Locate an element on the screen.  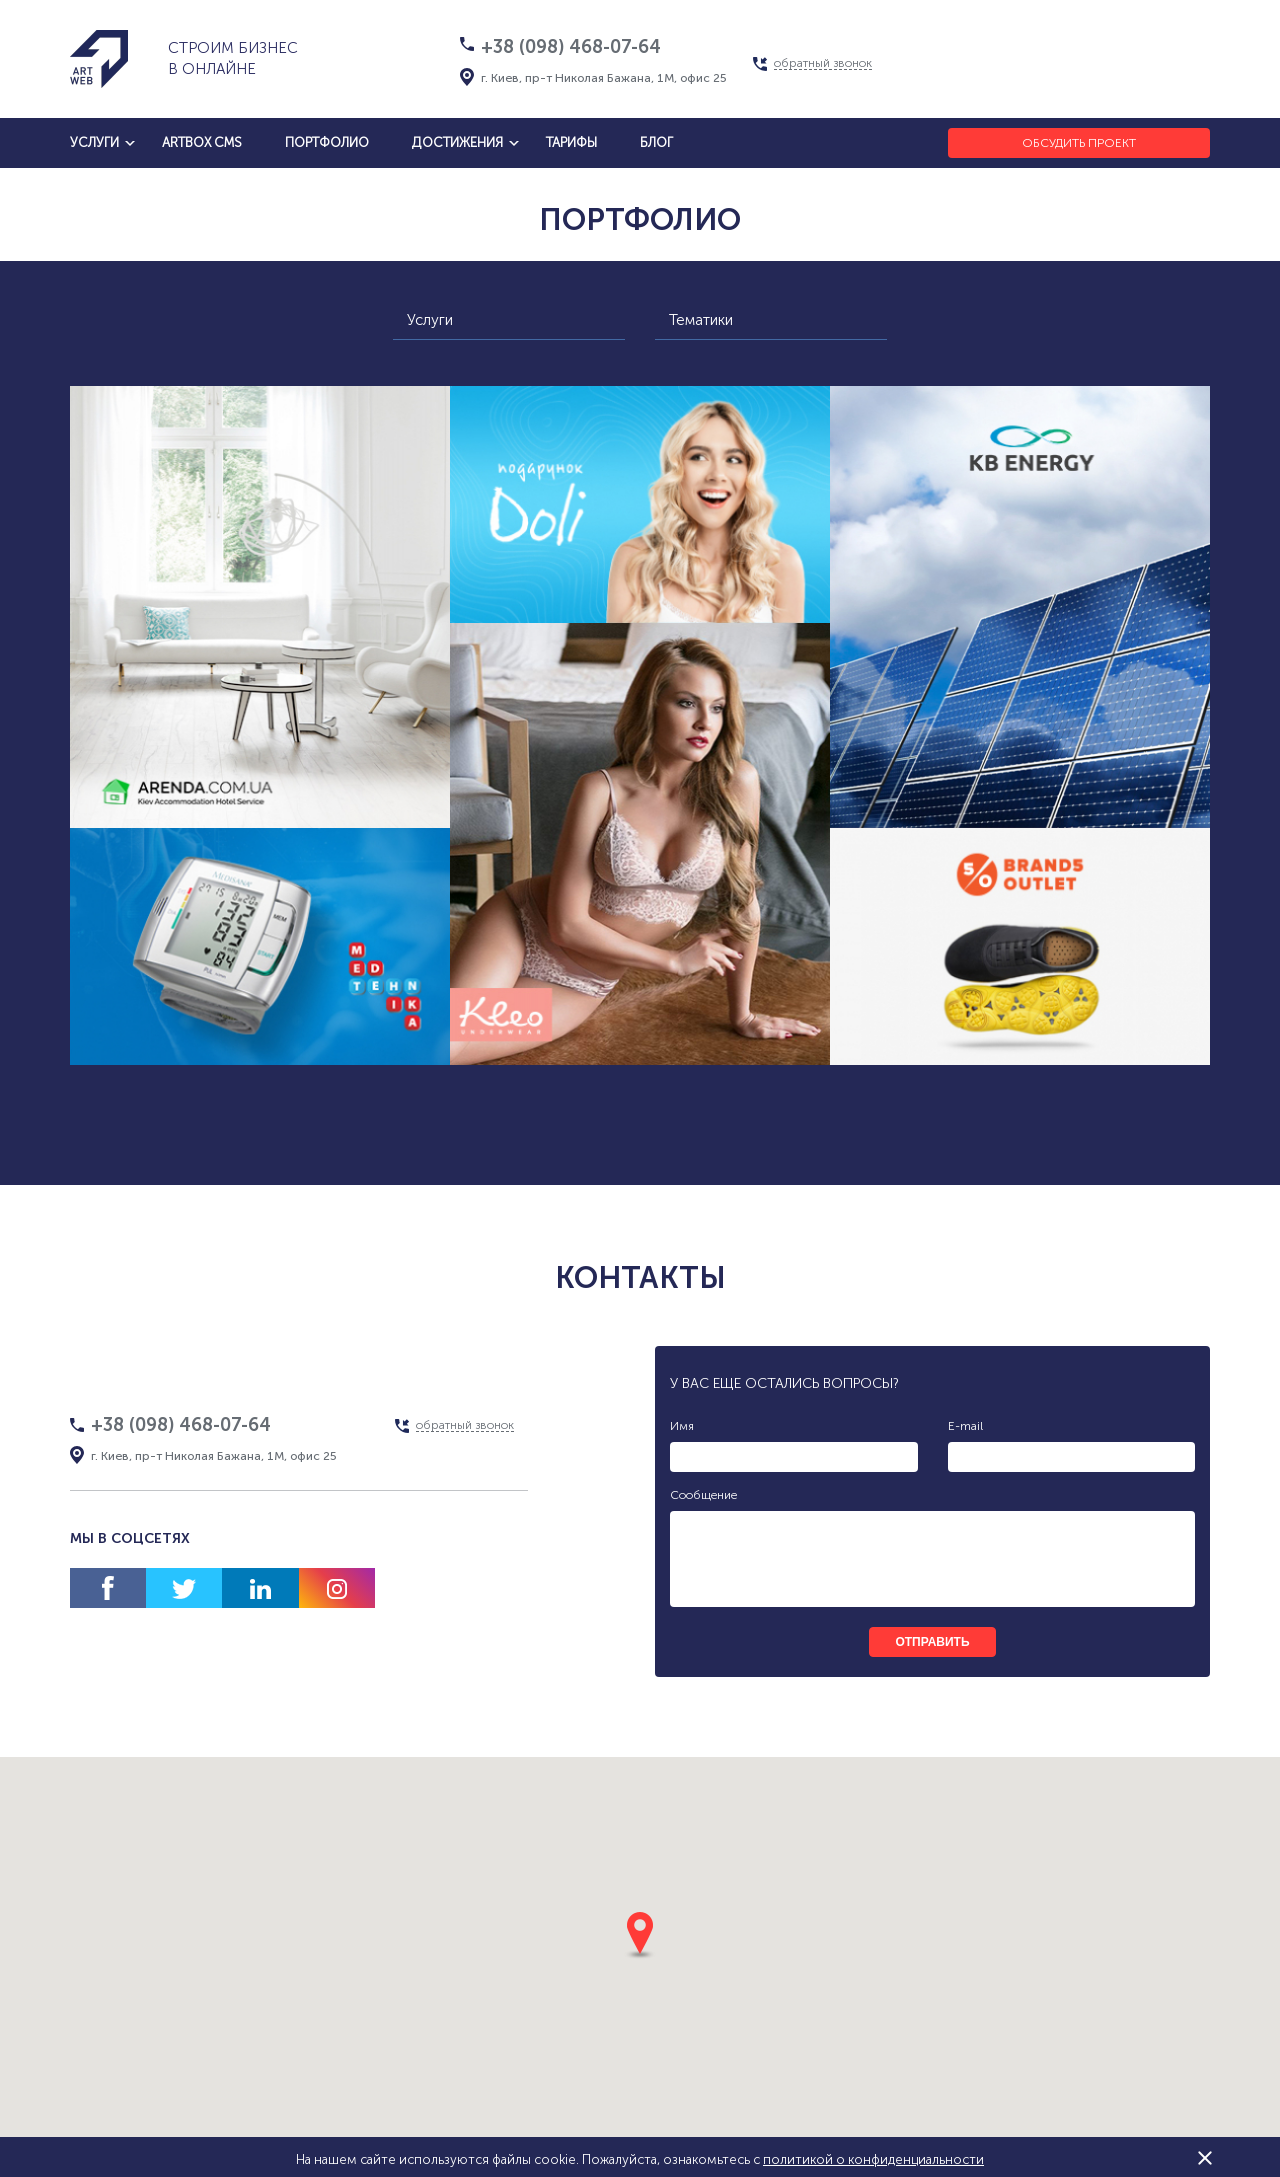
отправить is located at coordinates (932, 1642).